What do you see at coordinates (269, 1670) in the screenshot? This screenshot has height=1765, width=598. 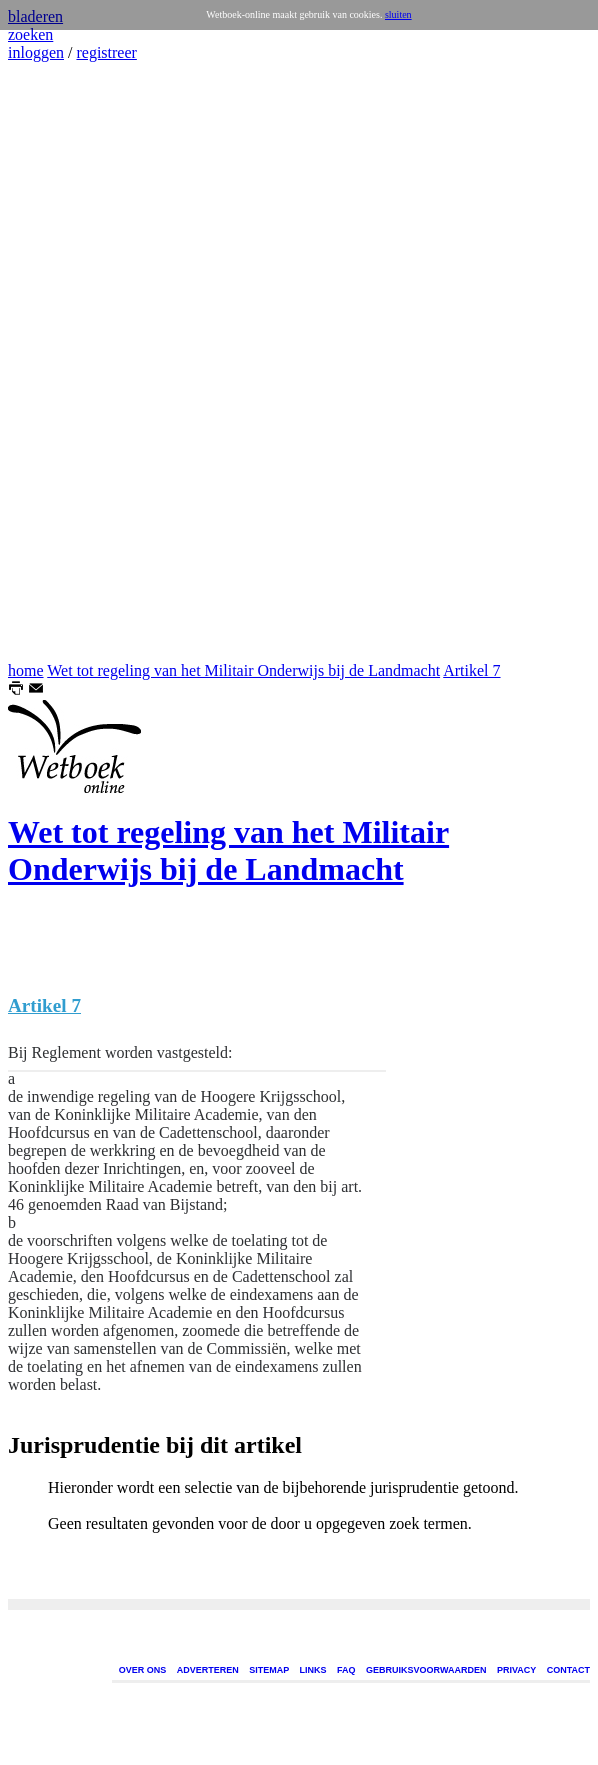 I see `SITEMAP` at bounding box center [269, 1670].